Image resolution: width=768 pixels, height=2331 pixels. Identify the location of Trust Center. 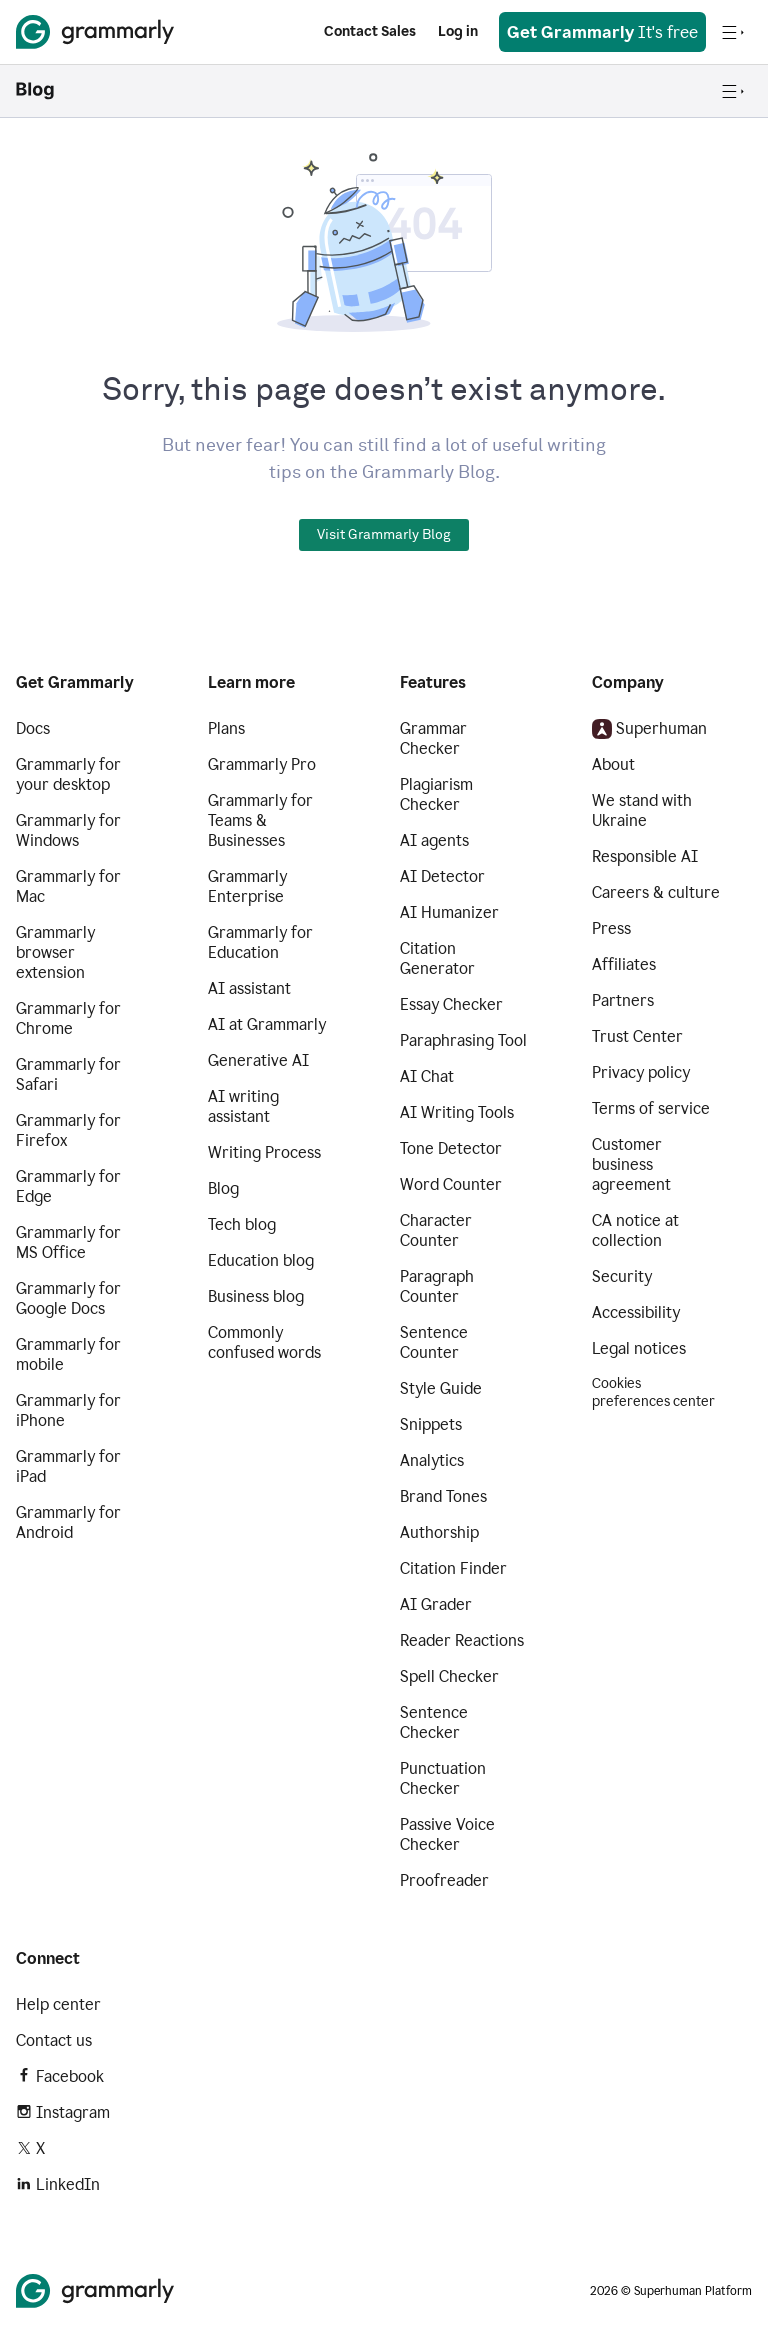
(637, 1036).